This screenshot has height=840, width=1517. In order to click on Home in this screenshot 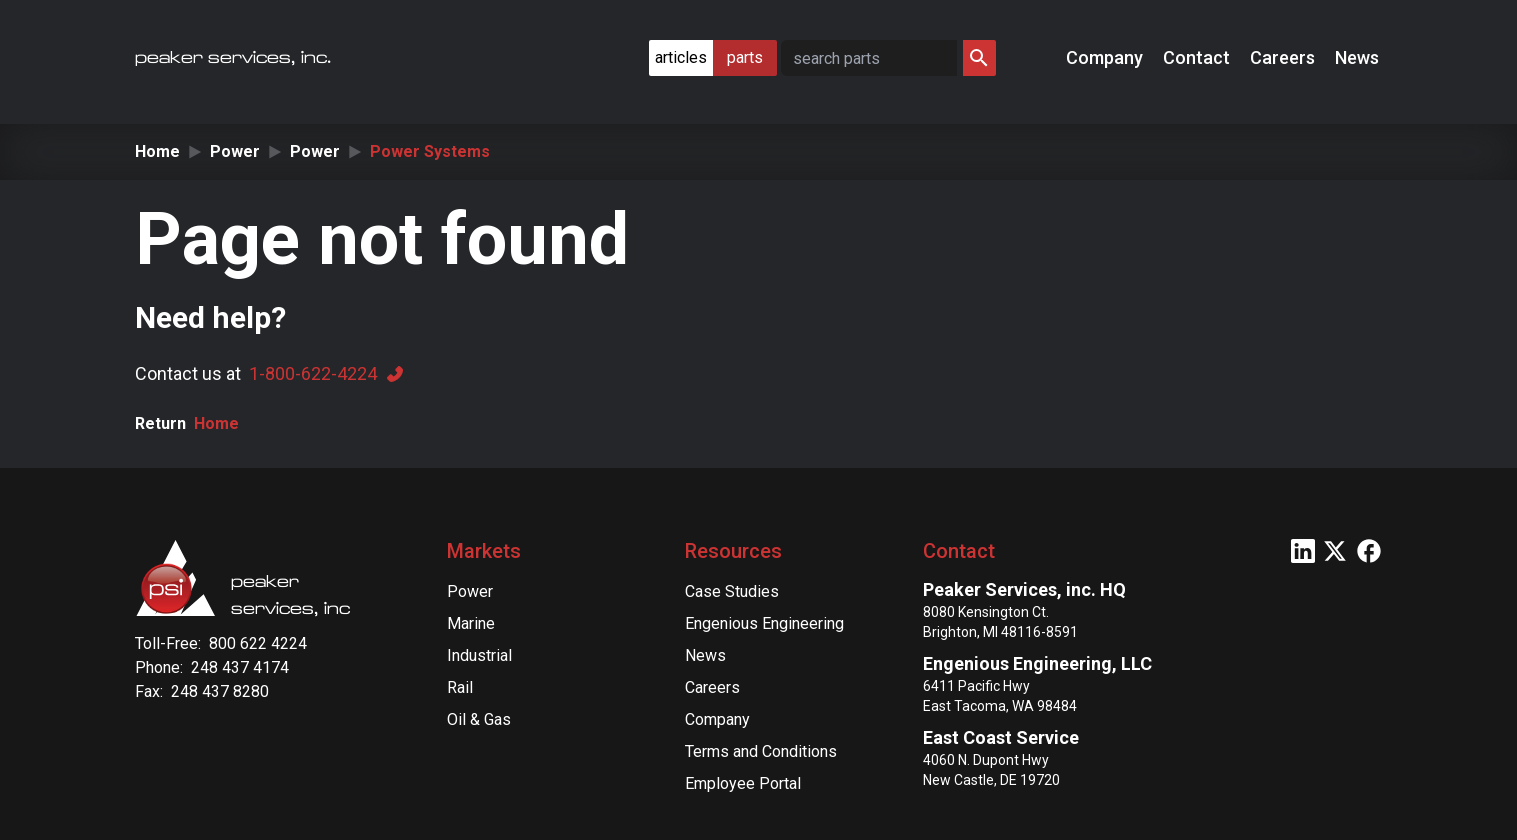, I will do `click(157, 151)`.